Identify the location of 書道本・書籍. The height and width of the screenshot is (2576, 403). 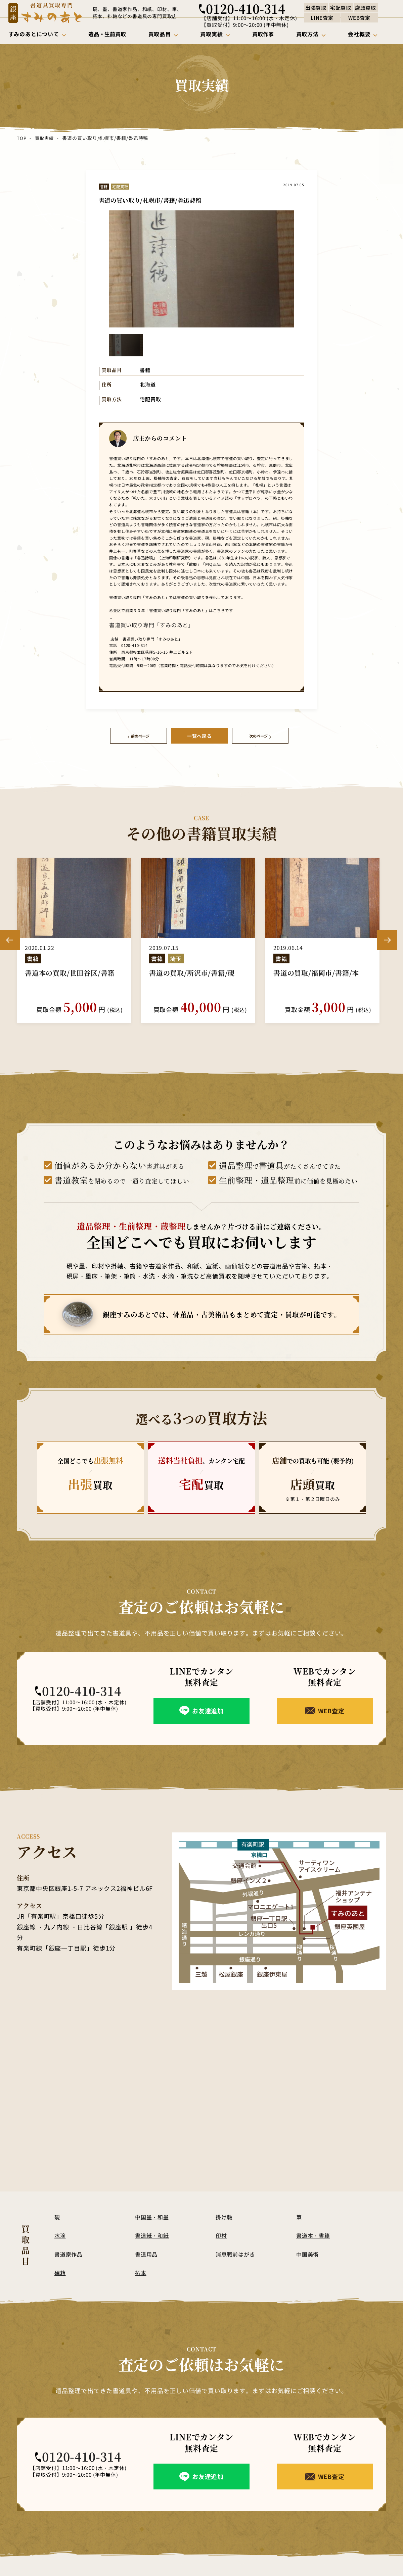
(314, 2232).